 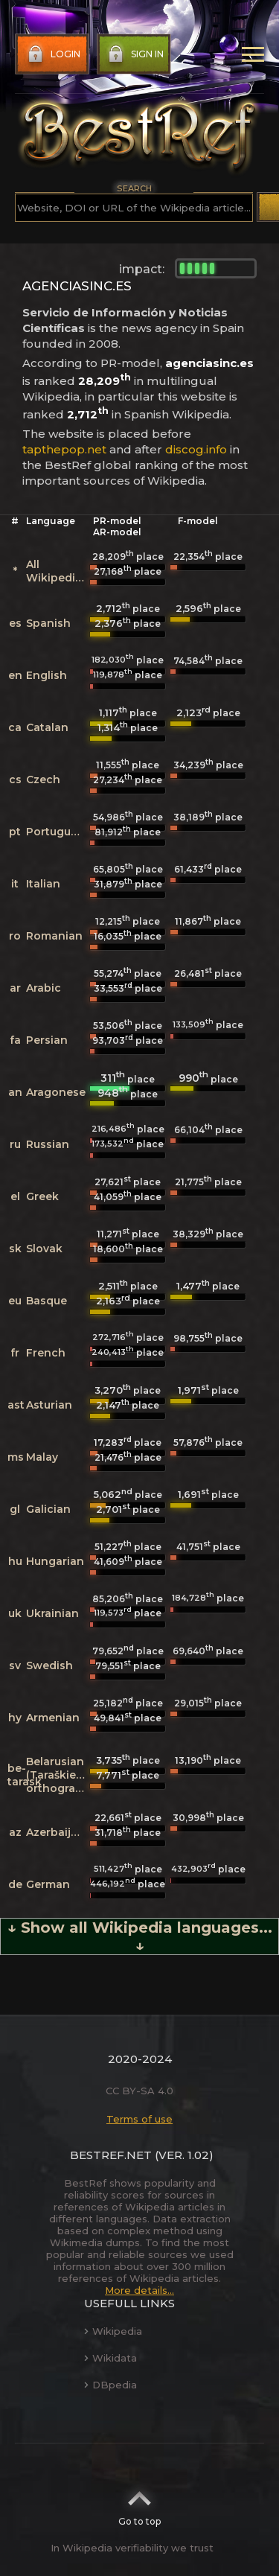 I want to click on Azerbaijani, so click(x=57, y=1832).